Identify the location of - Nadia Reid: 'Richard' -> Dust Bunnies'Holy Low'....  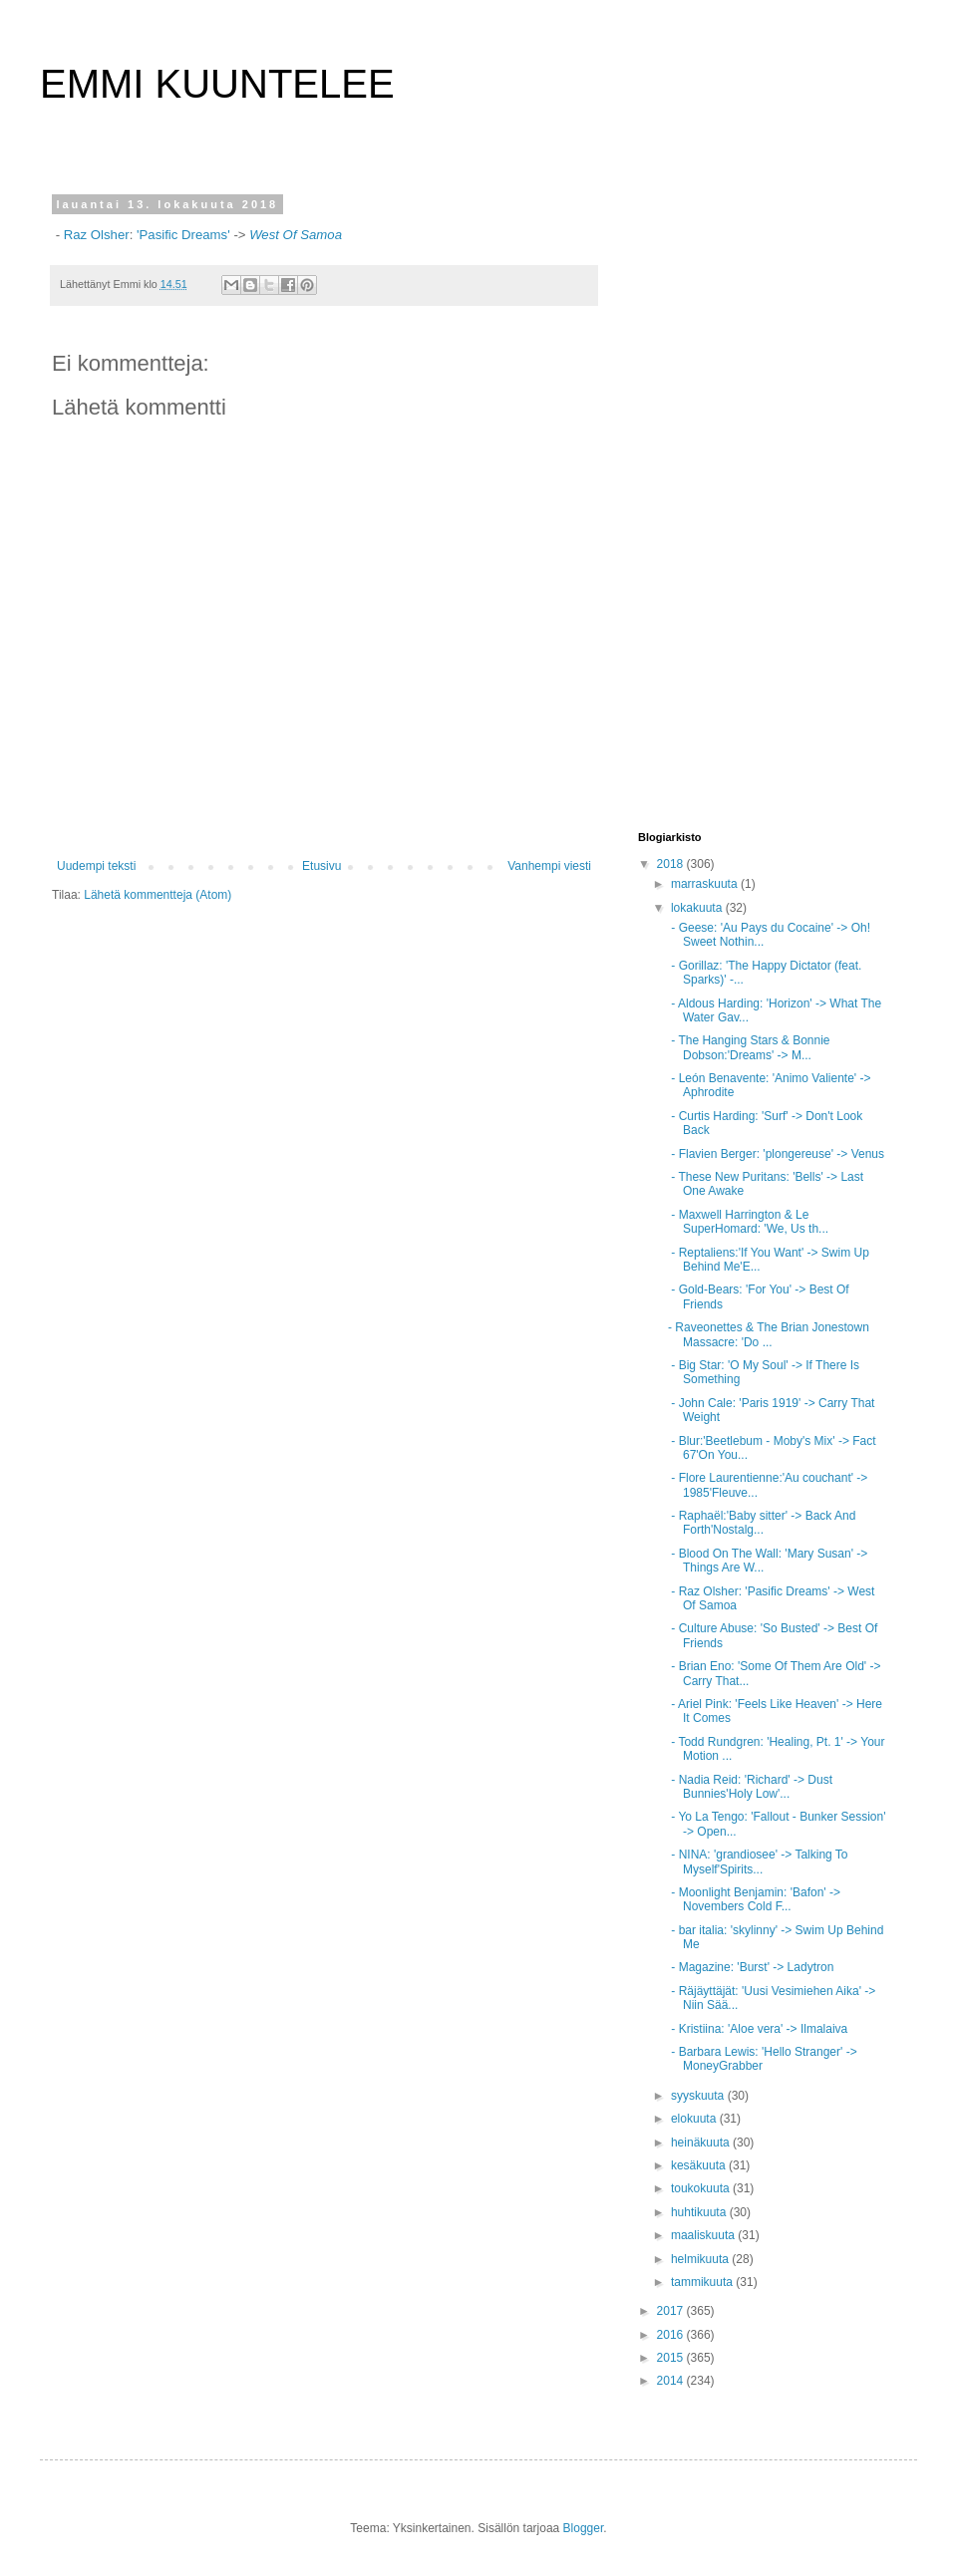
(750, 1787).